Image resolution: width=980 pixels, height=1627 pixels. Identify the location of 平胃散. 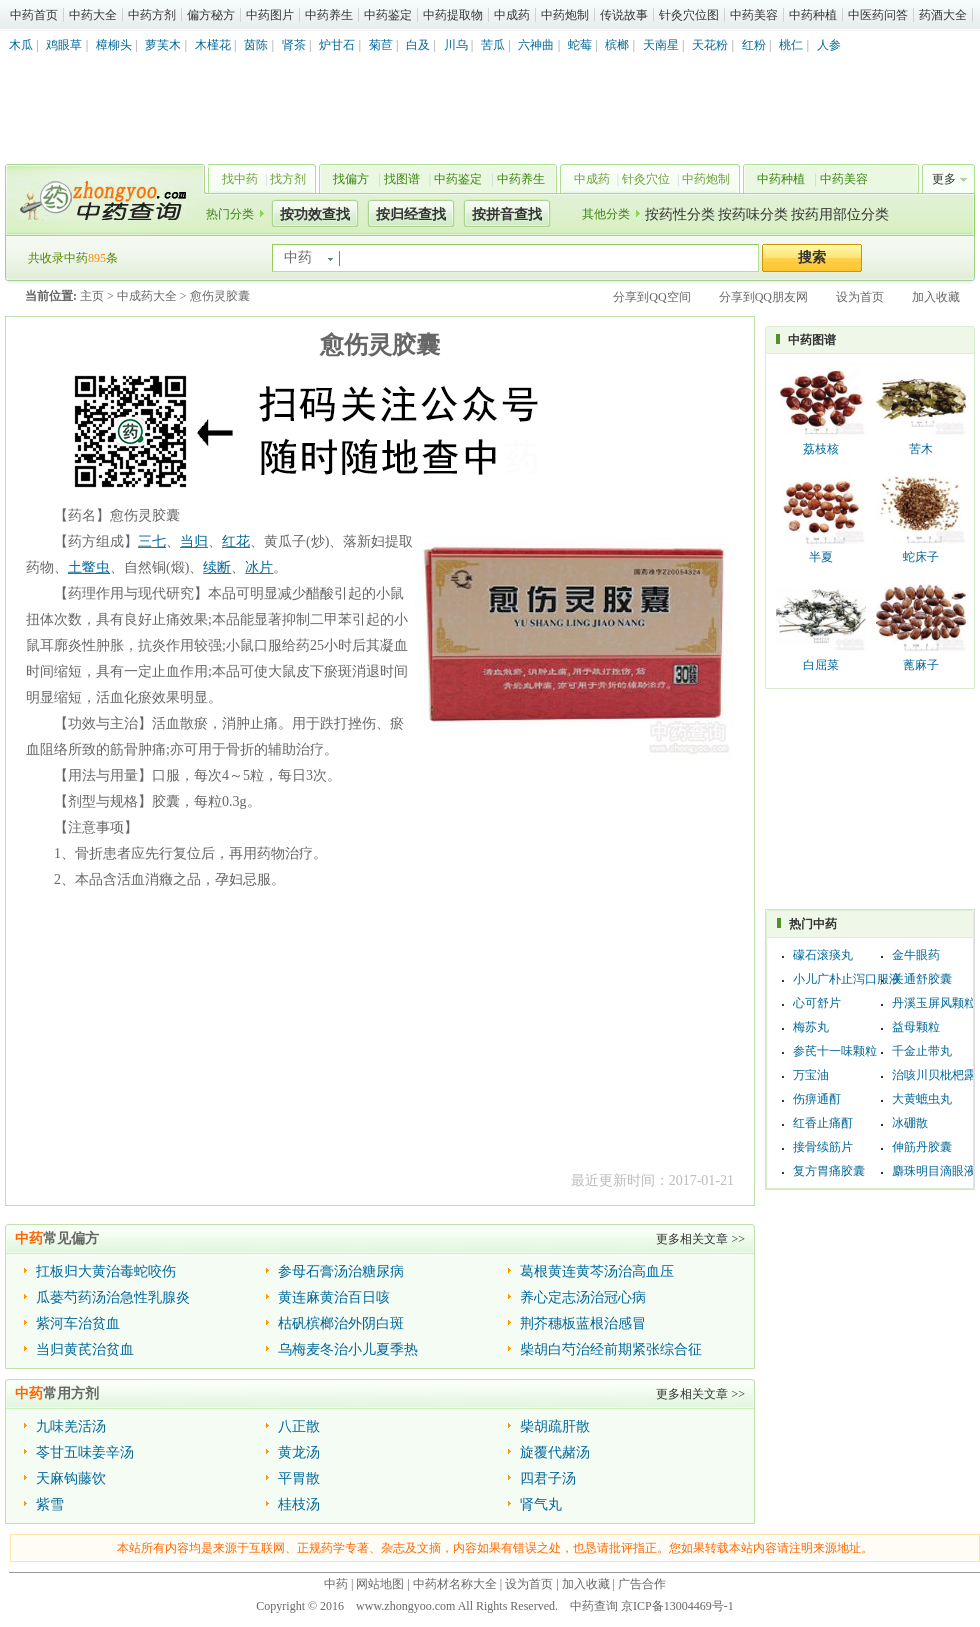
(299, 1478).